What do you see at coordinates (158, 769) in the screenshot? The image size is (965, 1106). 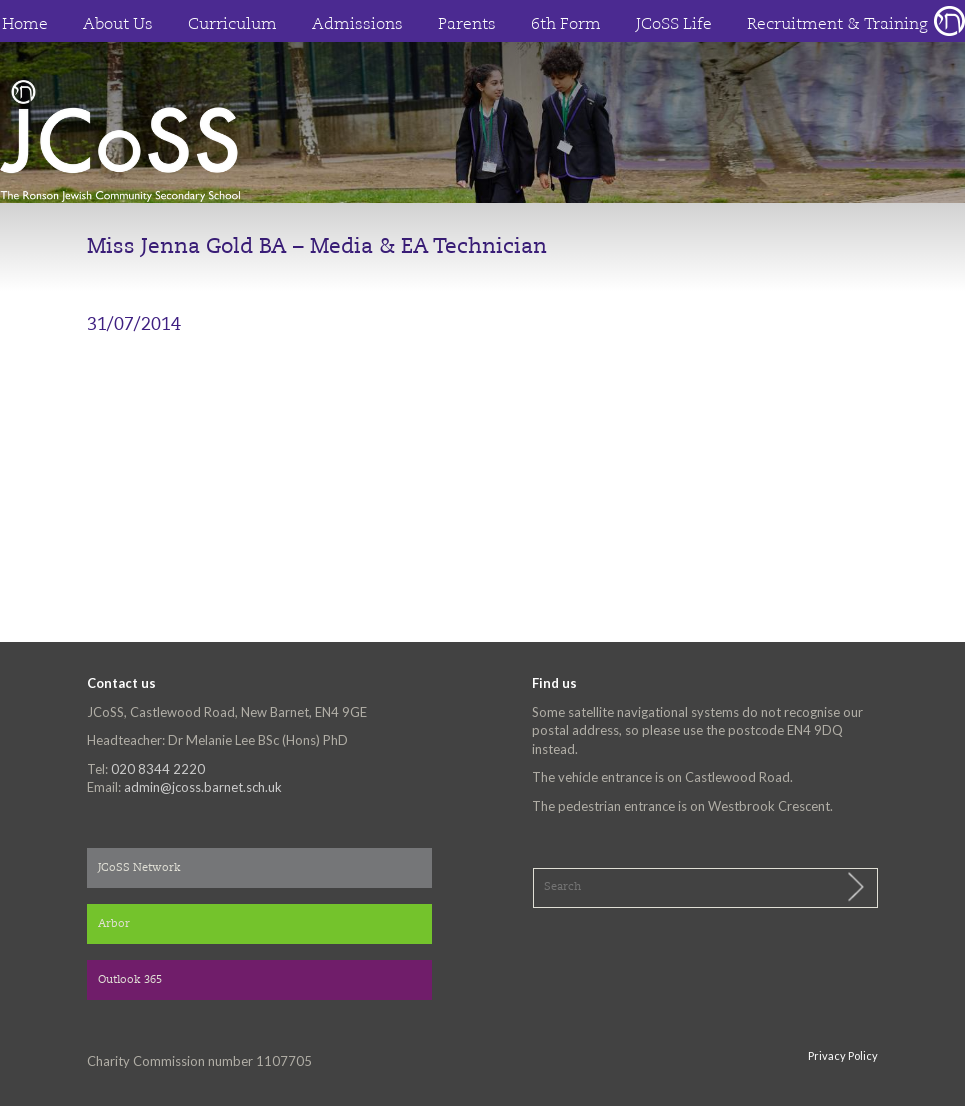 I see `020 8344 2220` at bounding box center [158, 769].